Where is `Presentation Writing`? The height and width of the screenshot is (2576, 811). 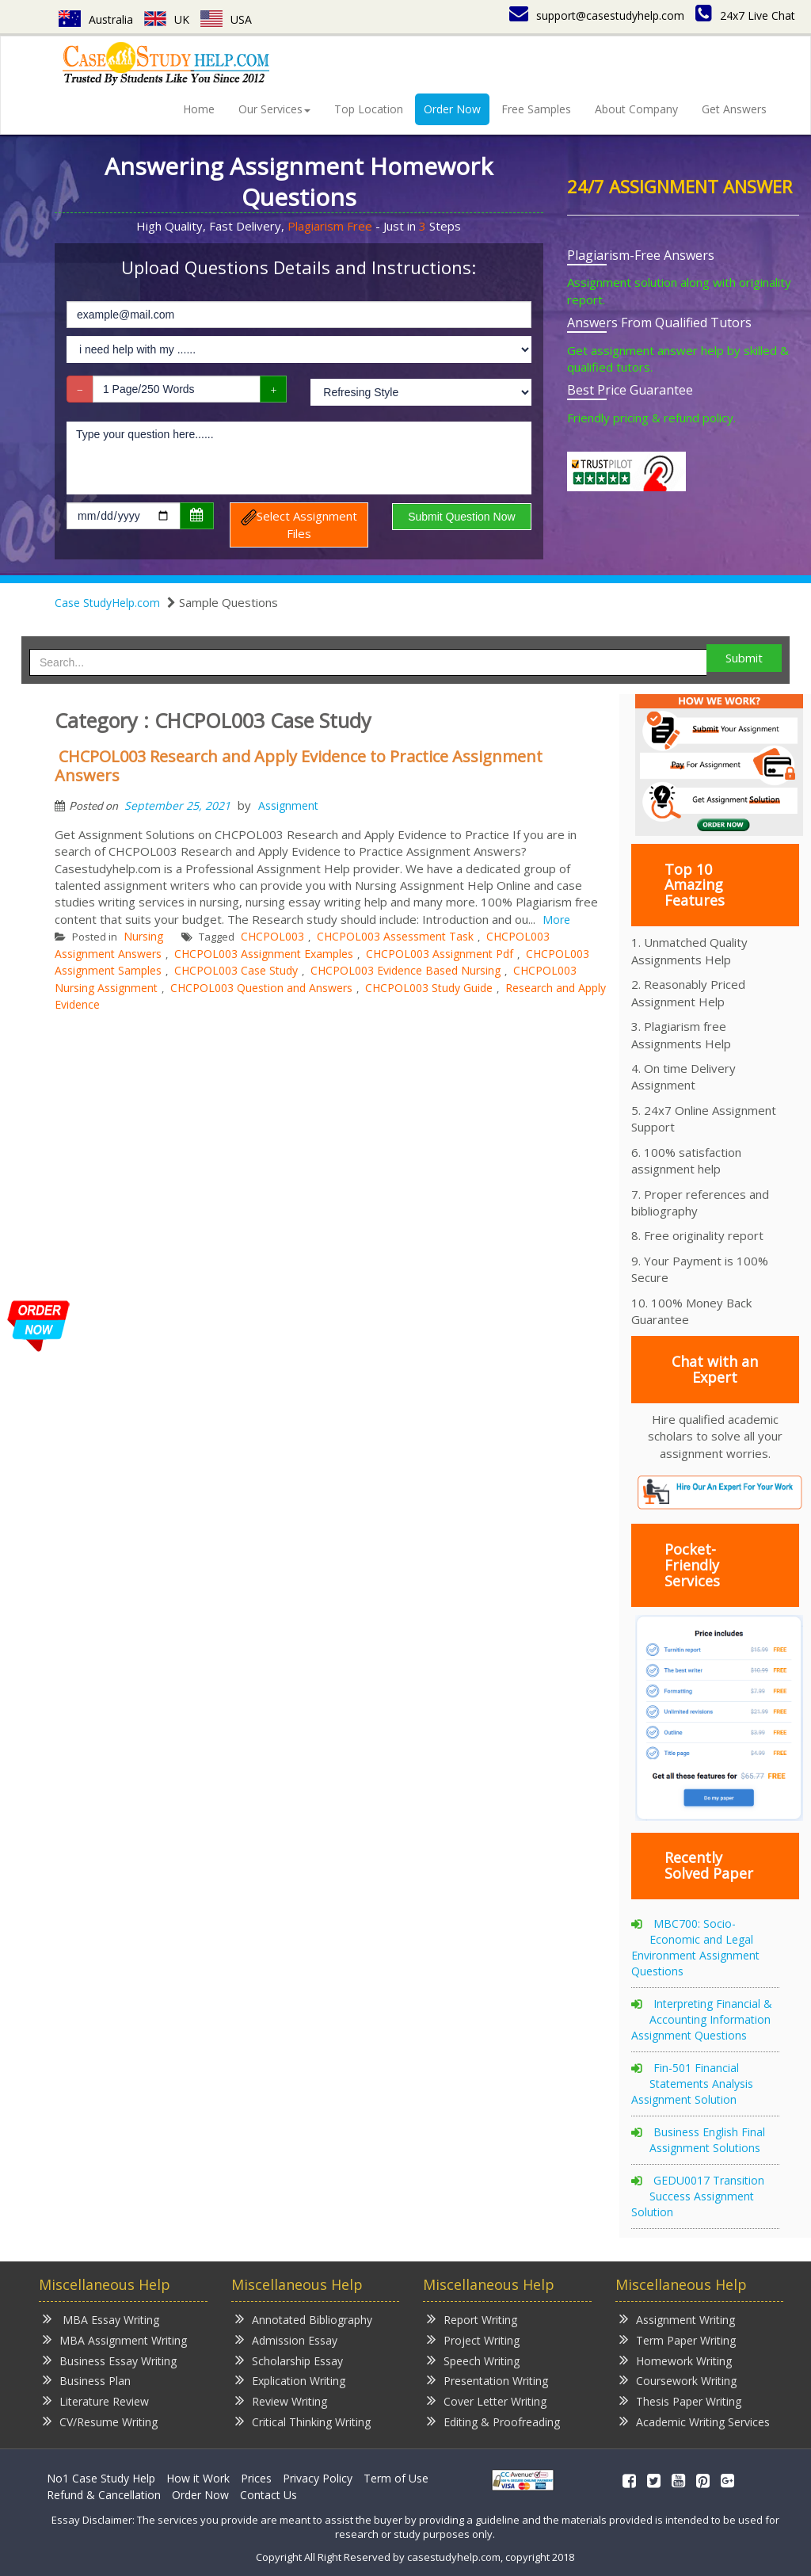
Presentation Writing is located at coordinates (487, 2380).